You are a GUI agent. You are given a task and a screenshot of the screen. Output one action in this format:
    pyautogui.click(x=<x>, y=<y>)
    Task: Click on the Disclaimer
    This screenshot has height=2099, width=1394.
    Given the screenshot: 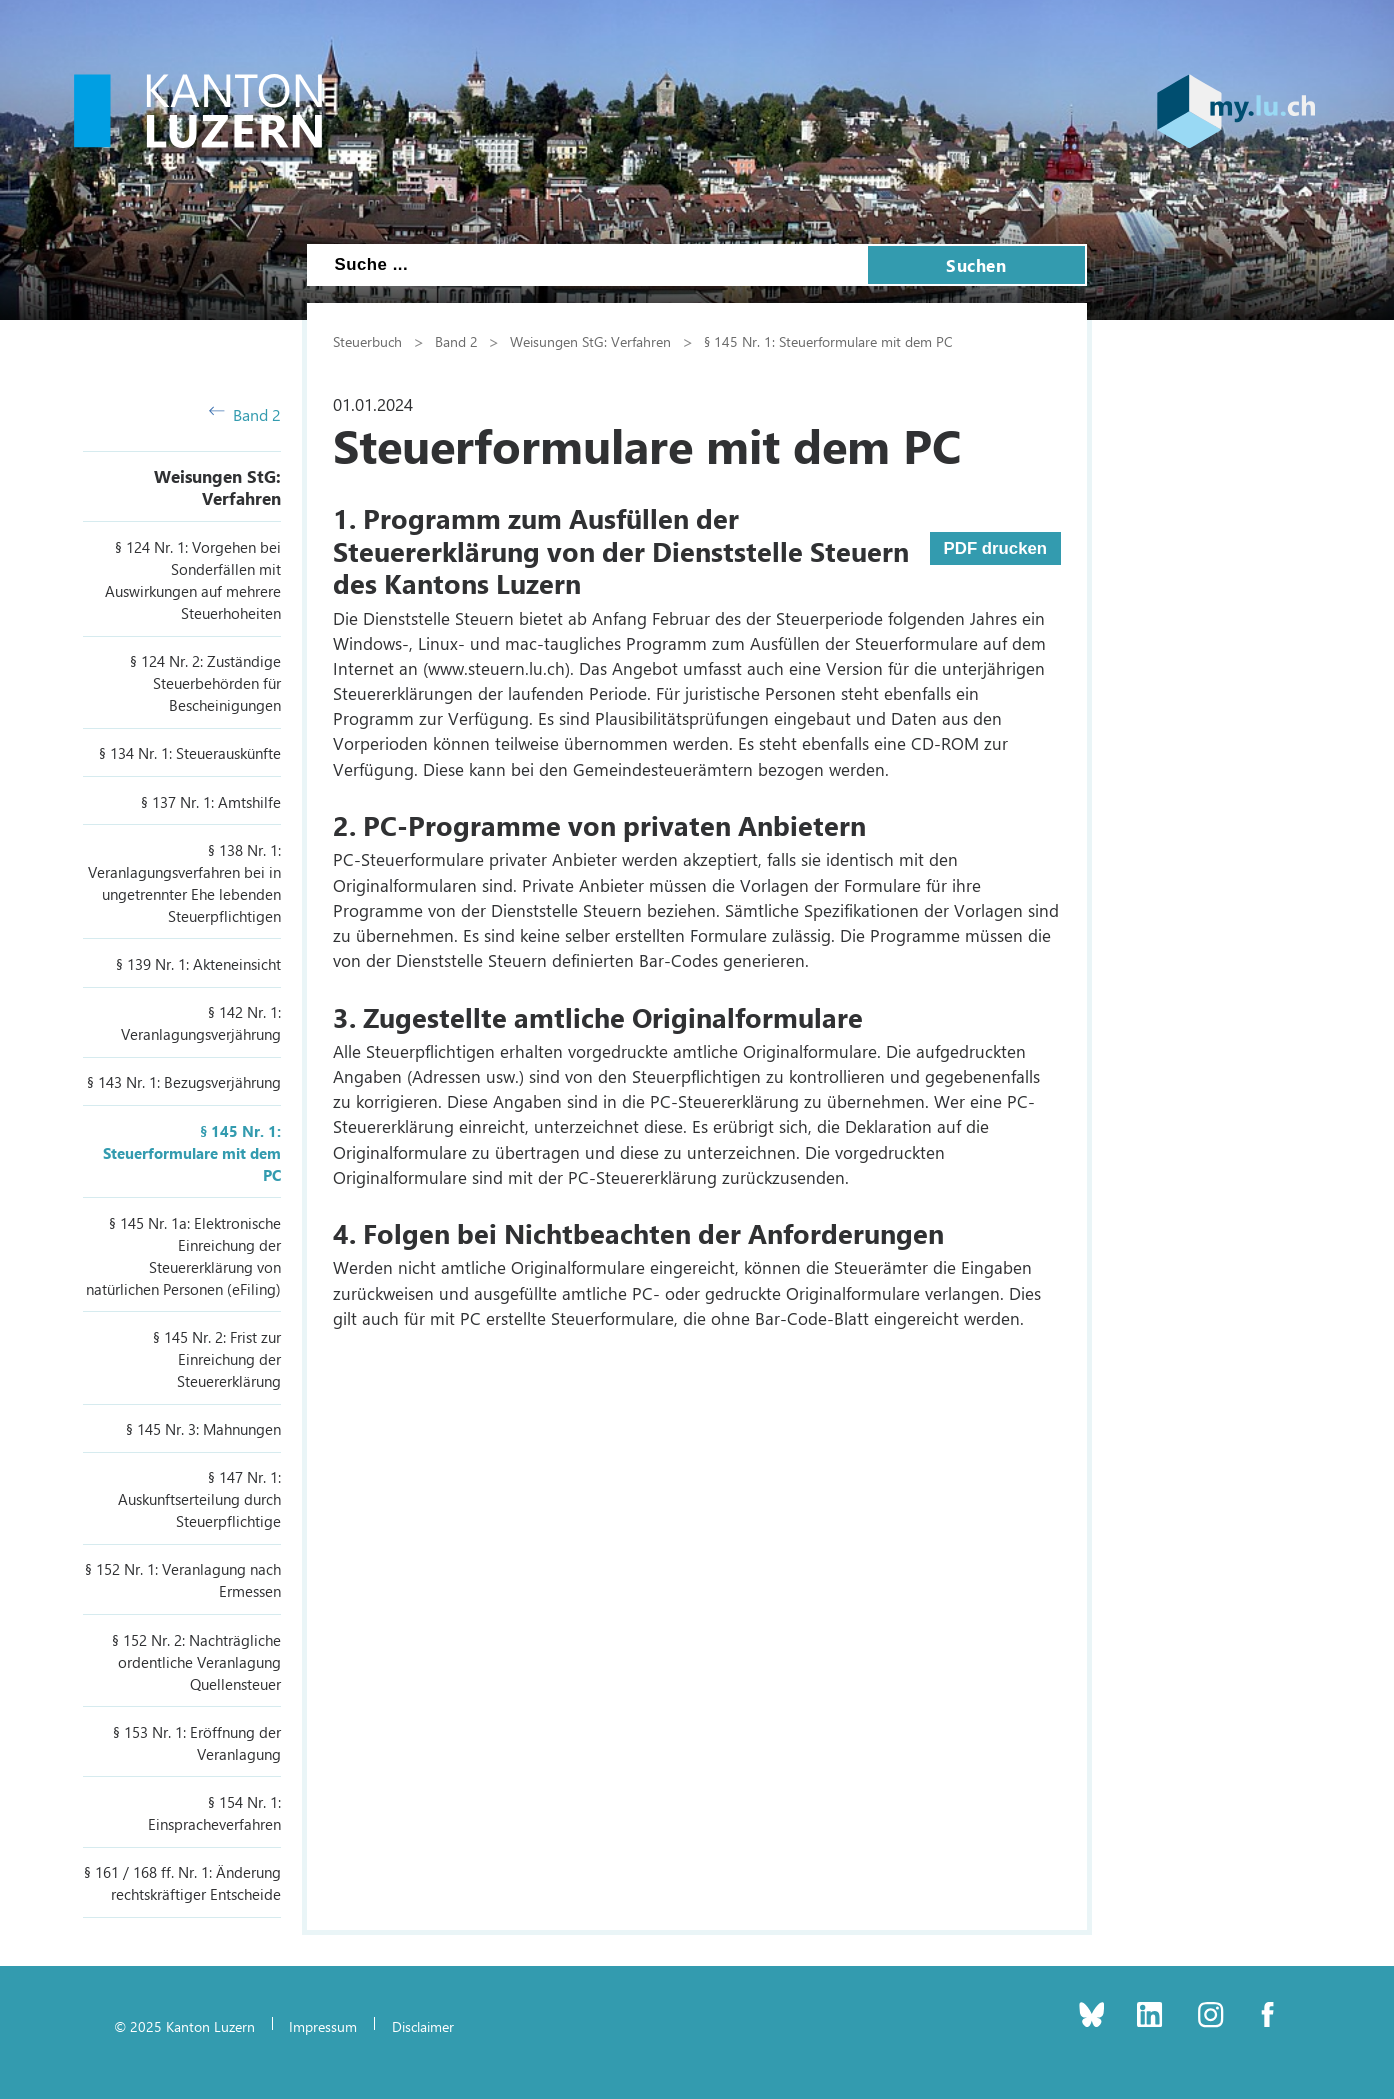 What is the action you would take?
    pyautogui.click(x=423, y=2026)
    